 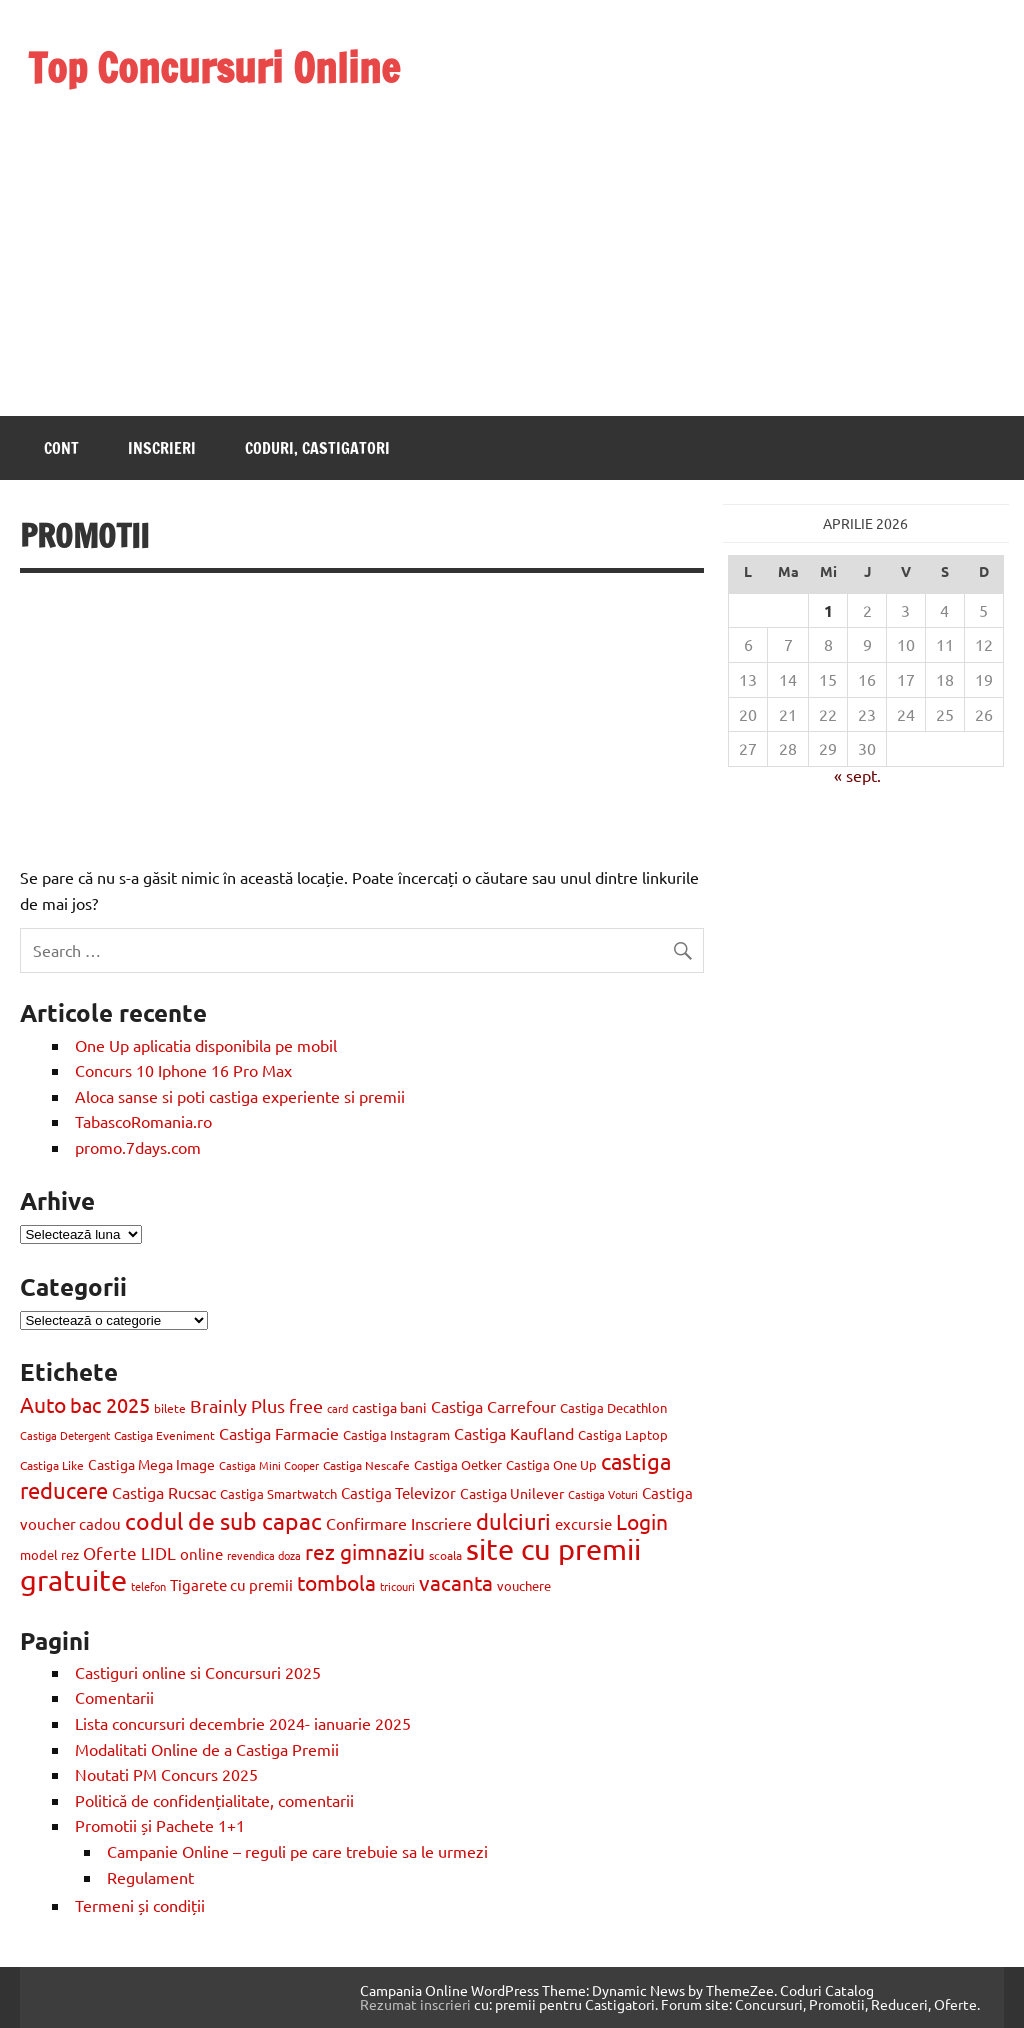 I want to click on Rezumat inscrieri, so click(x=415, y=2004).